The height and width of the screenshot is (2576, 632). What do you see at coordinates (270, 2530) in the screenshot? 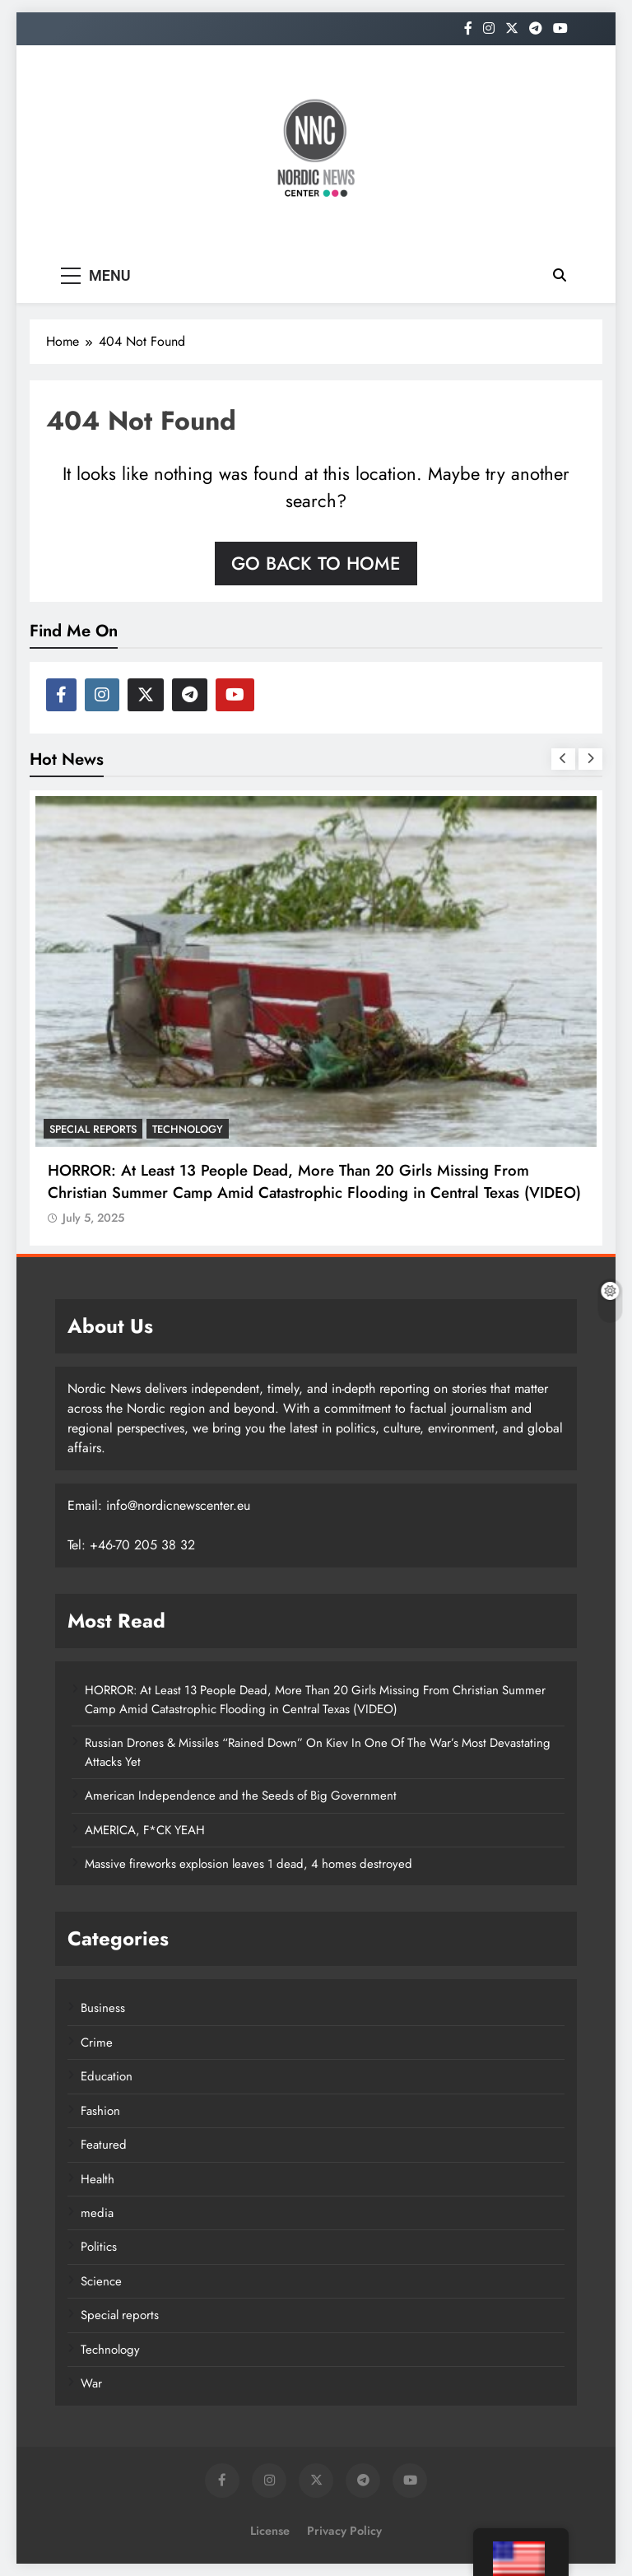
I see `License` at bounding box center [270, 2530].